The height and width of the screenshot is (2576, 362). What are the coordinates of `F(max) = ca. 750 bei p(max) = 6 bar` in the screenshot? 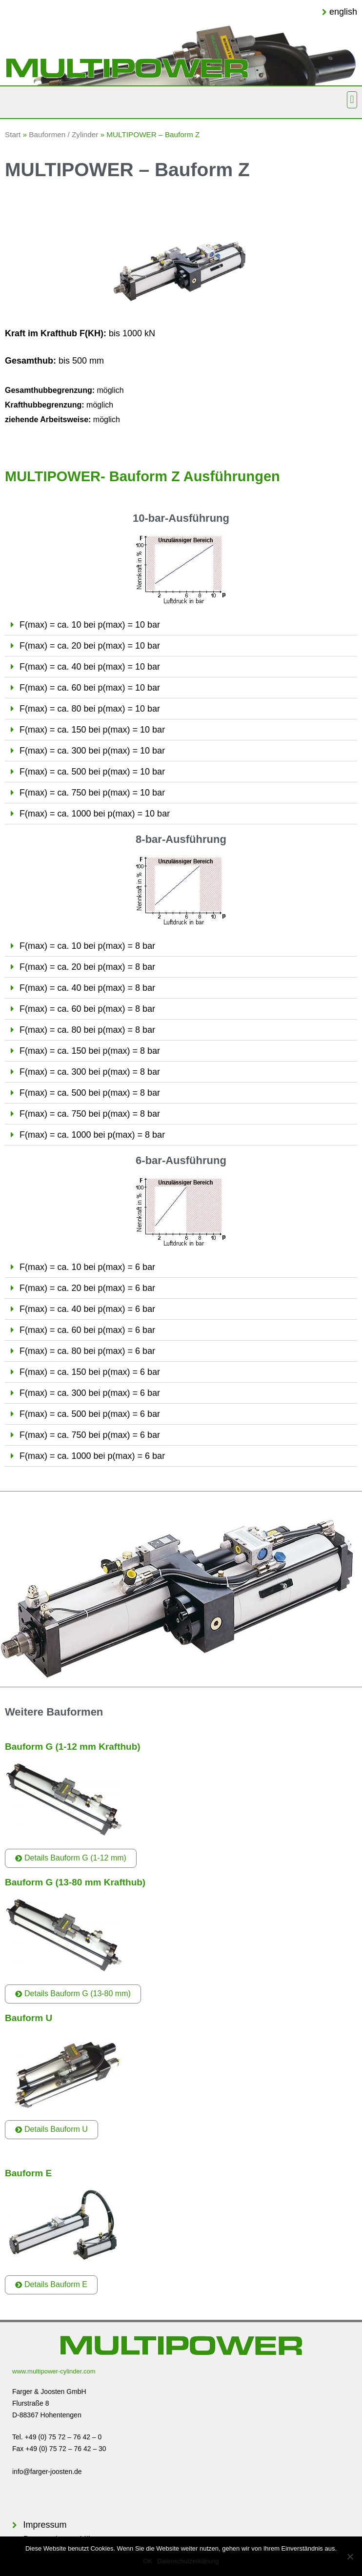 It's located at (90, 1435).